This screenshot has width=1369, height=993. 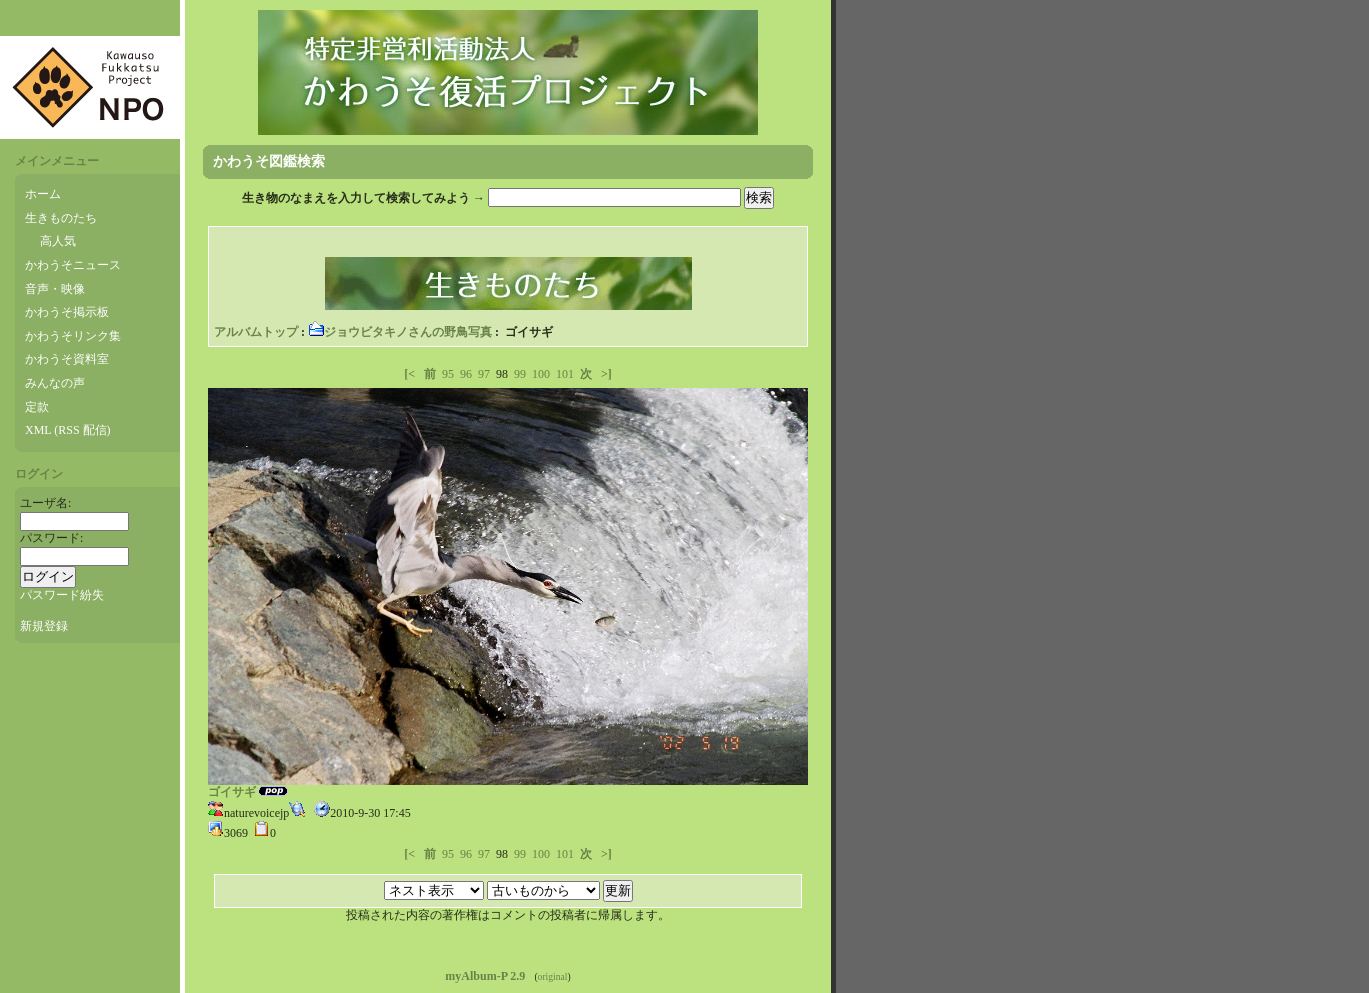 What do you see at coordinates (43, 194) in the screenshot?
I see `ホーム` at bounding box center [43, 194].